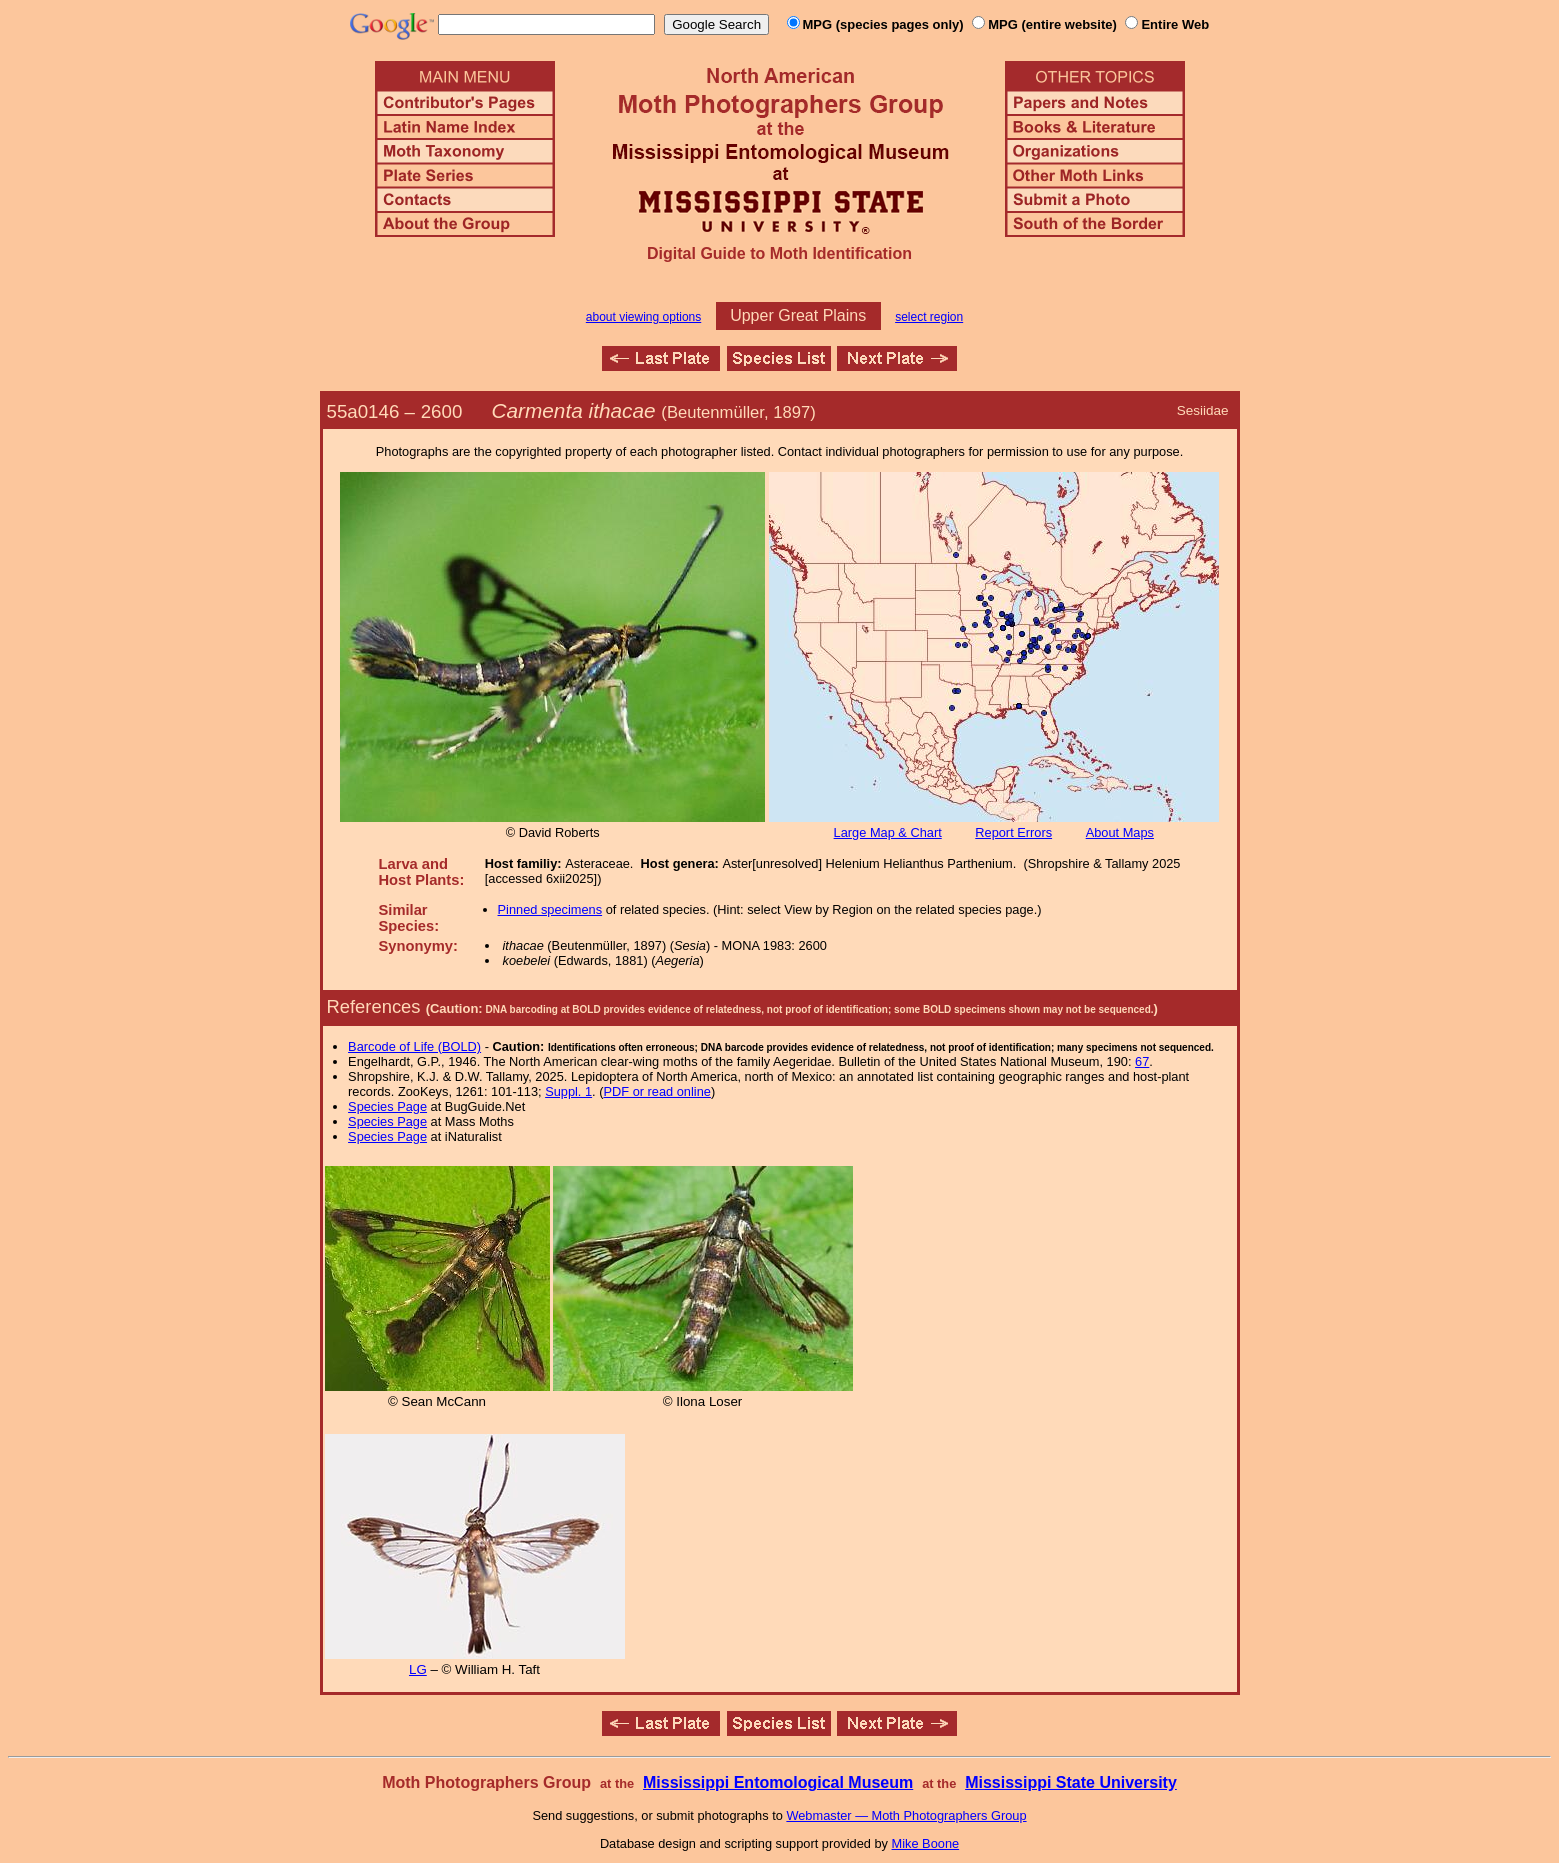 The width and height of the screenshot is (1559, 1863). Describe the element at coordinates (418, 1669) in the screenshot. I see `LG` at that location.